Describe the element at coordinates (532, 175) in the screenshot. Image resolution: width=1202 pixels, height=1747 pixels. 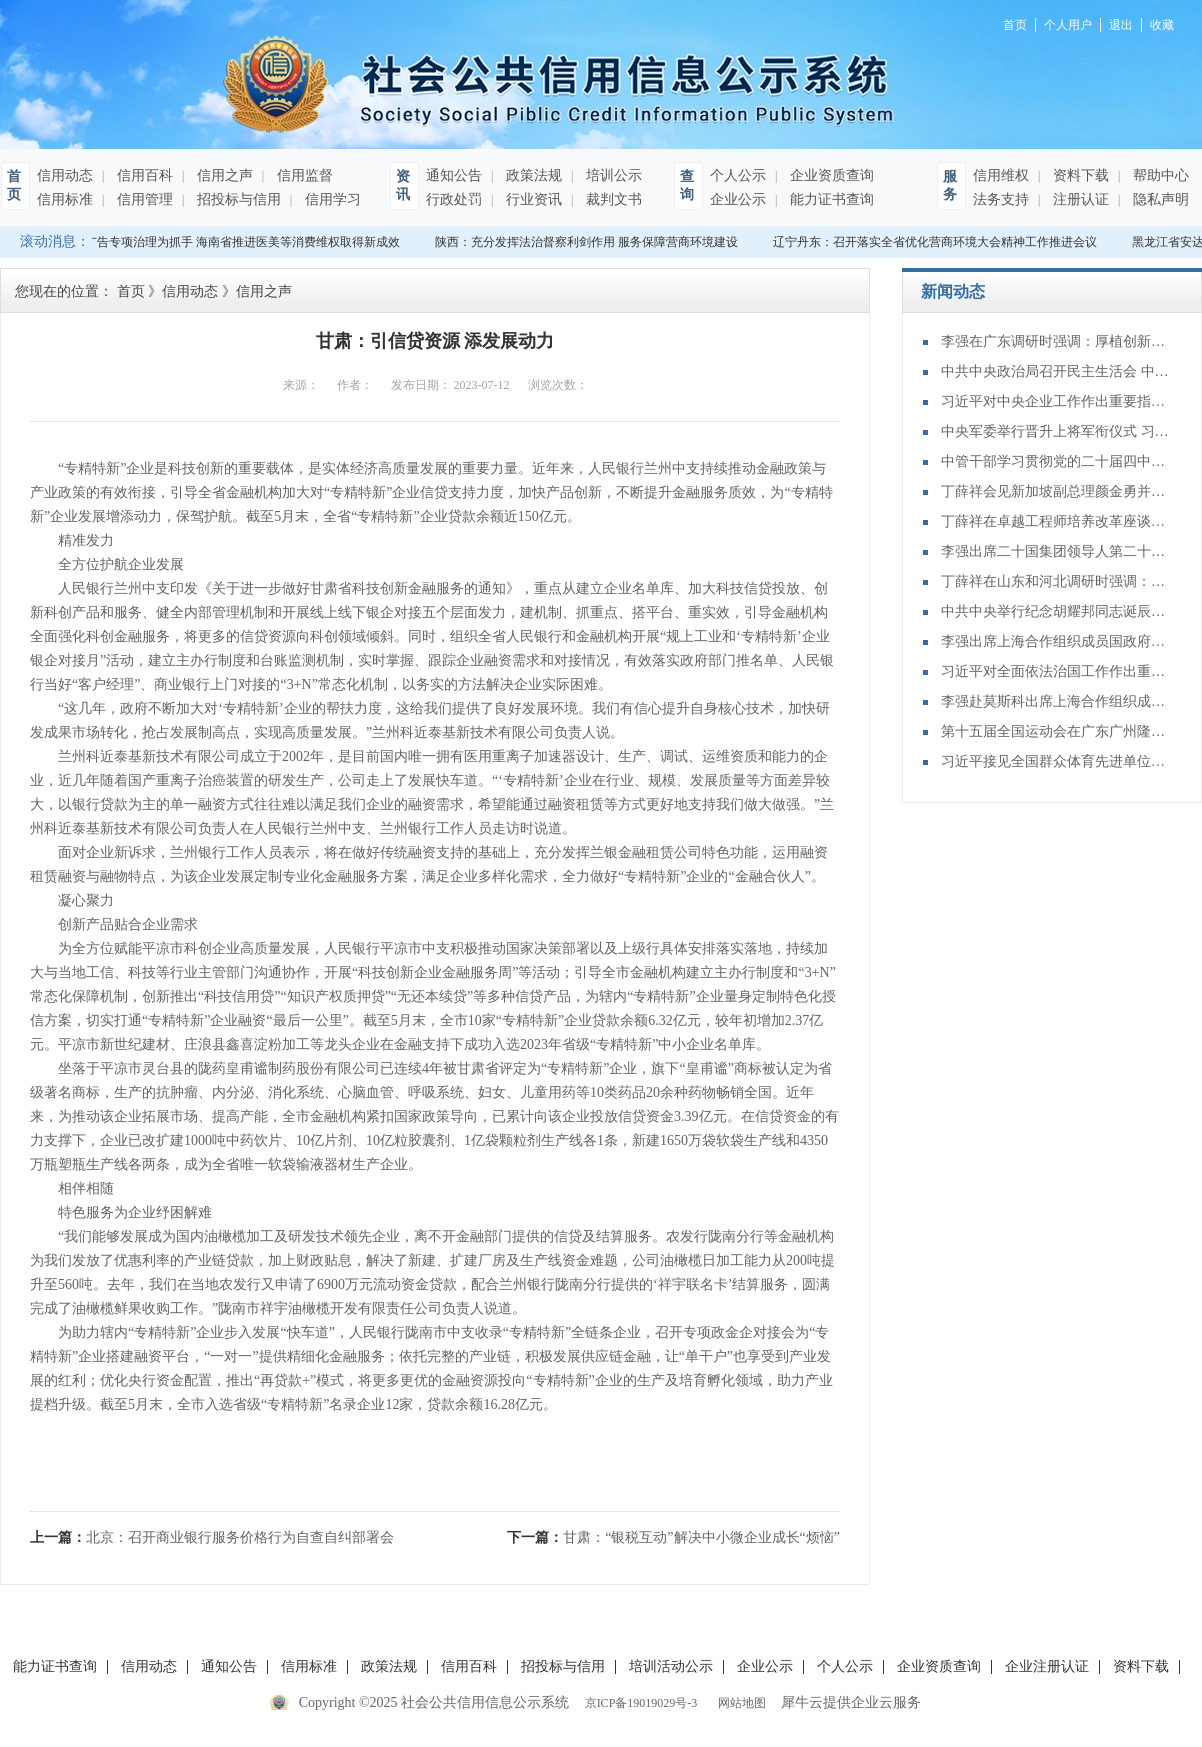
I see `政策法规` at that location.